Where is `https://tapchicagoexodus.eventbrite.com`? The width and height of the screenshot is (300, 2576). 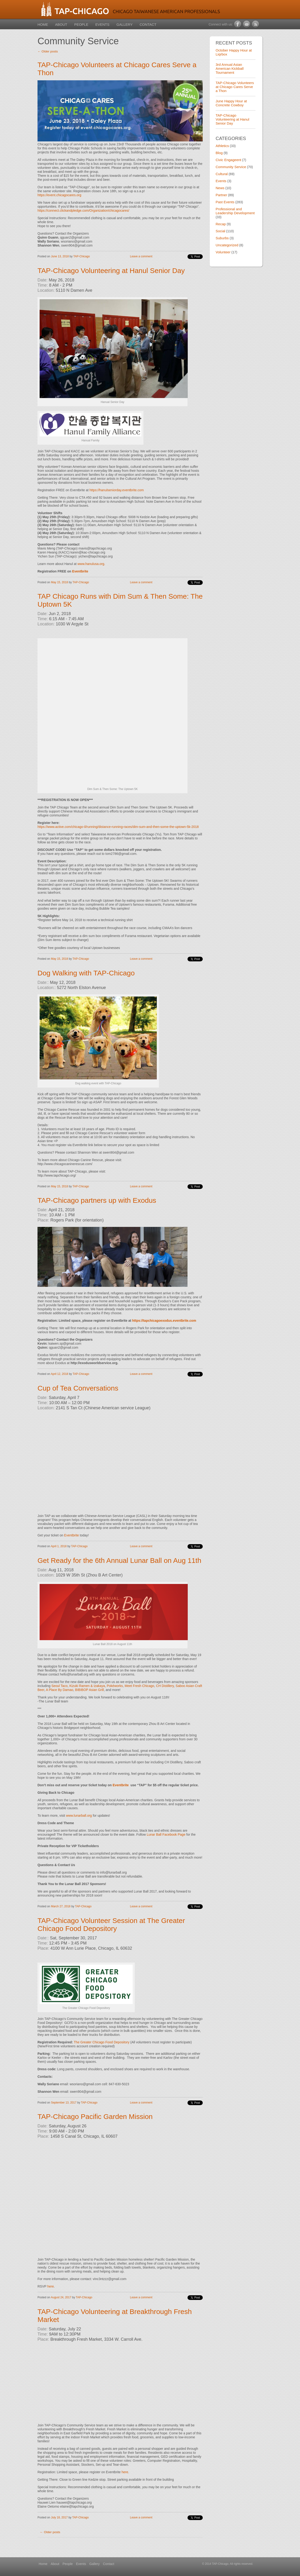
https://tapchicagoexodus.eventbrite.com is located at coordinates (164, 1320).